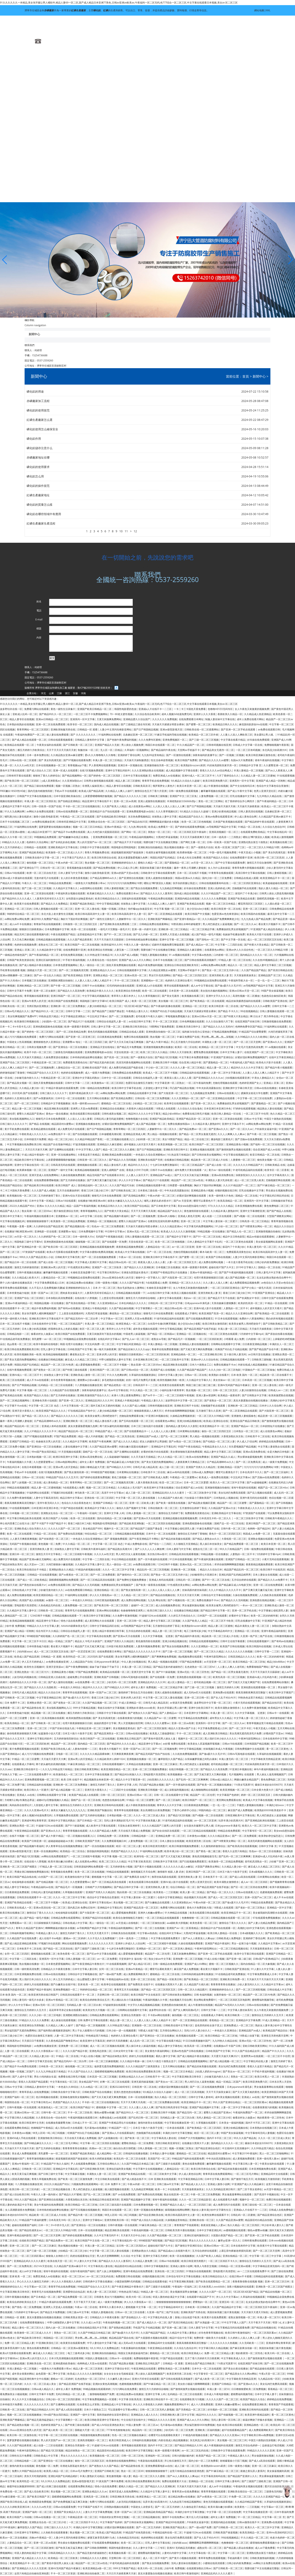 The image size is (295, 2576). Describe the element at coordinates (234, 1851) in the screenshot. I see `香蕉久久这里只有精品` at that location.